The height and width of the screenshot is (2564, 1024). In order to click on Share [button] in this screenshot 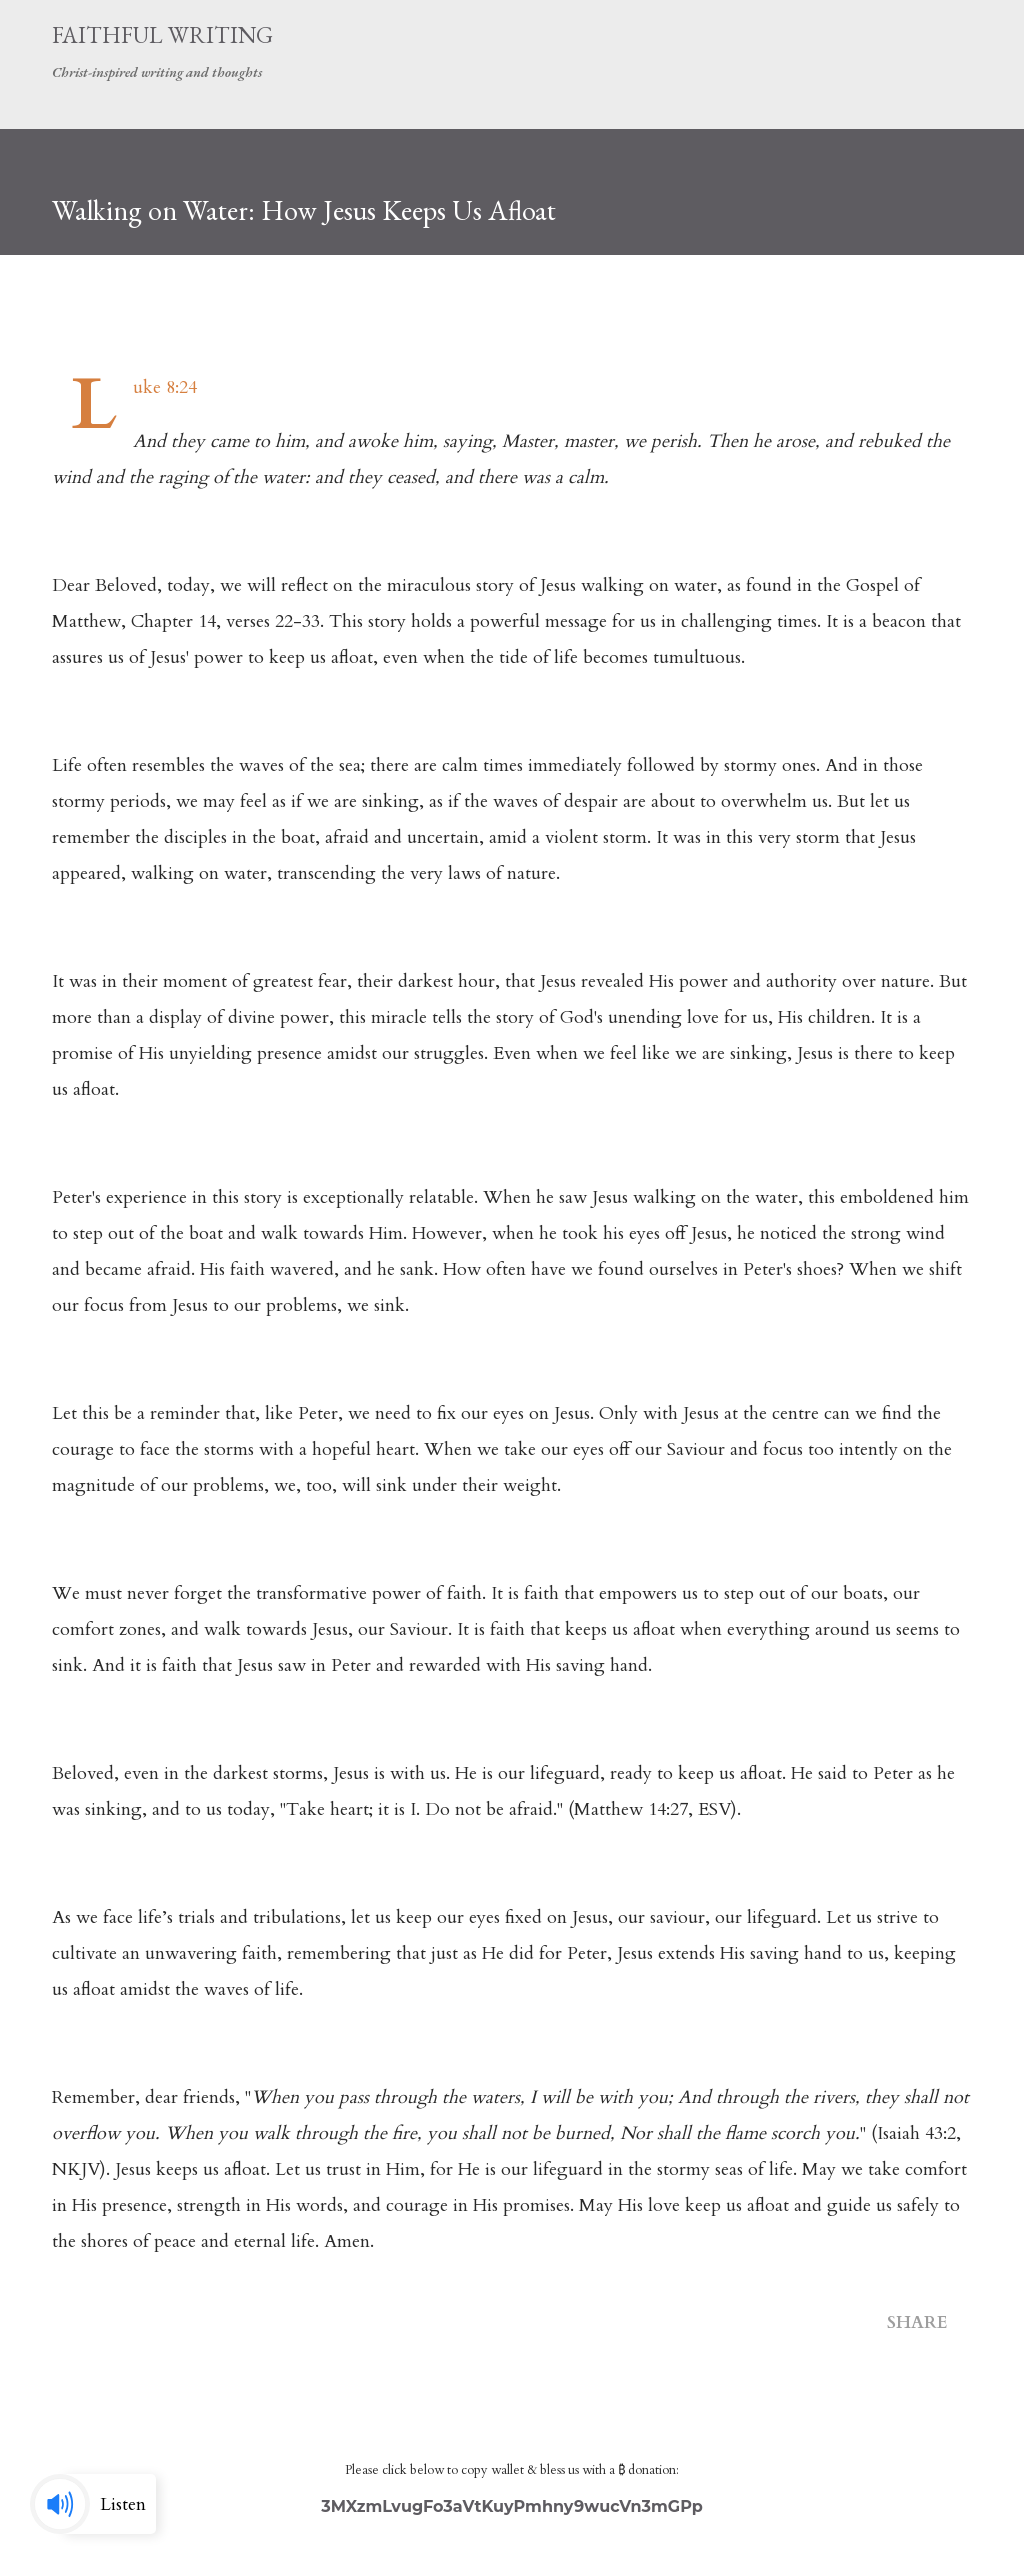, I will do `click(917, 2322)`.